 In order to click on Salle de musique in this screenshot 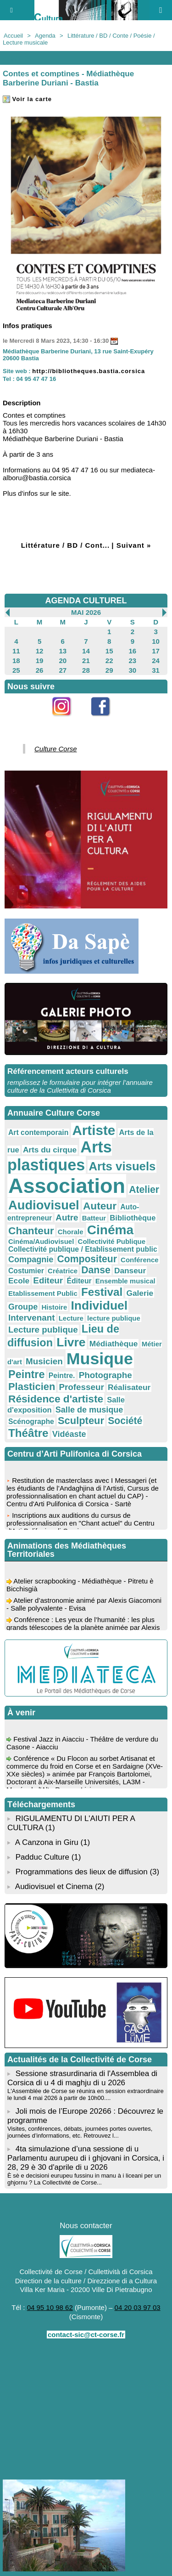, I will do `click(89, 1409)`.